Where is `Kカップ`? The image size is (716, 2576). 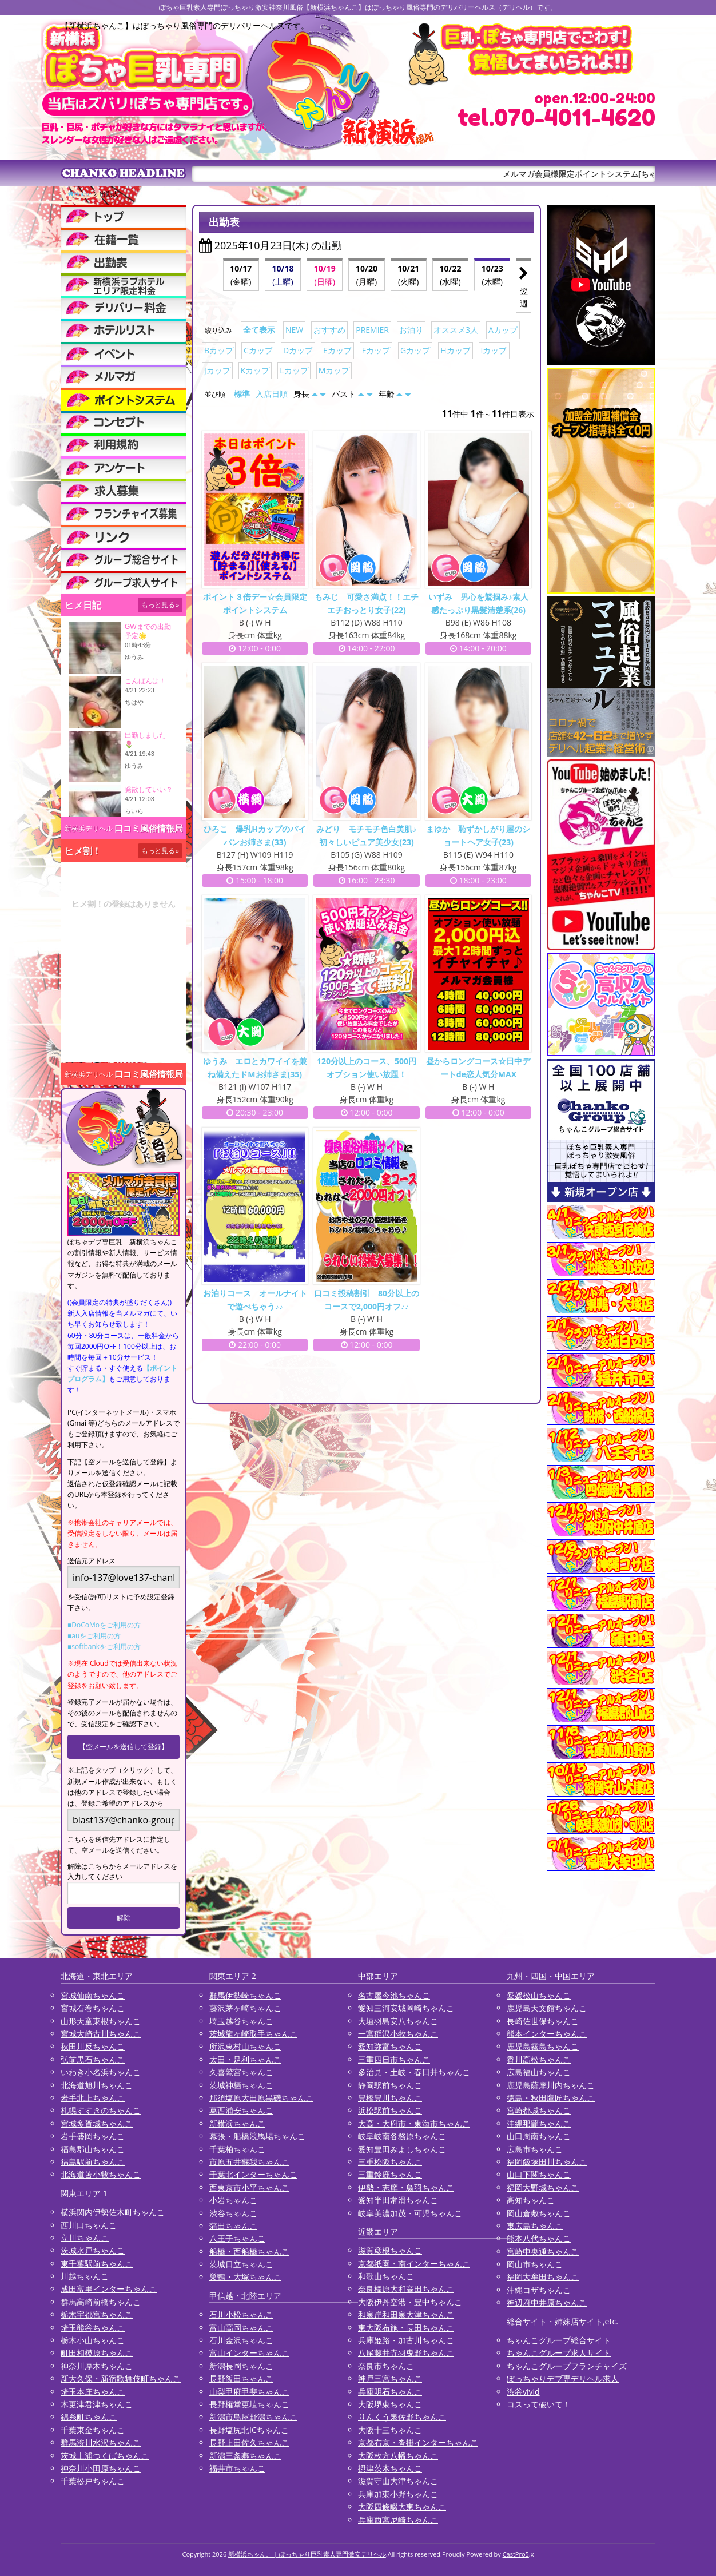 Kカップ is located at coordinates (255, 370).